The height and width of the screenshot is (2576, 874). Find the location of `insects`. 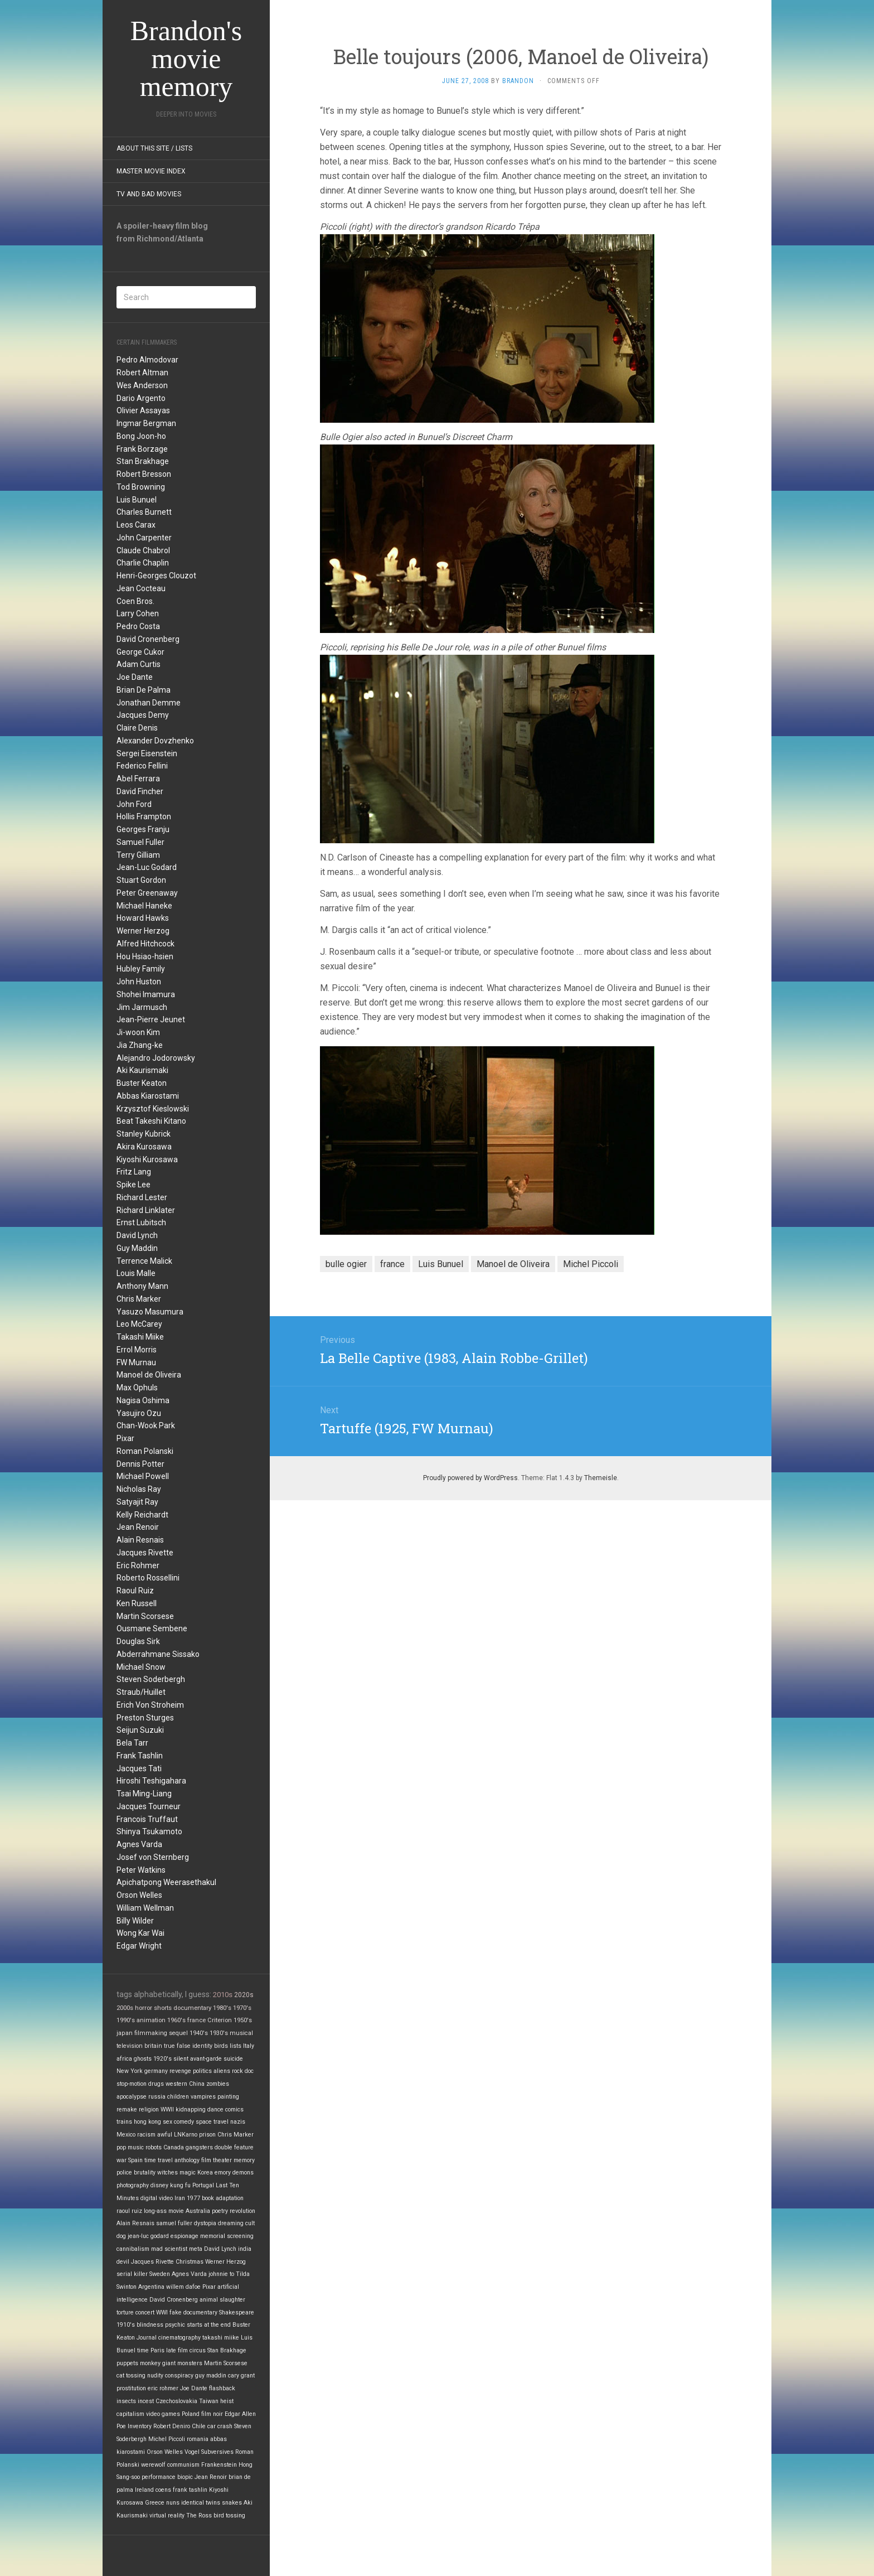

insects is located at coordinates (126, 2401).